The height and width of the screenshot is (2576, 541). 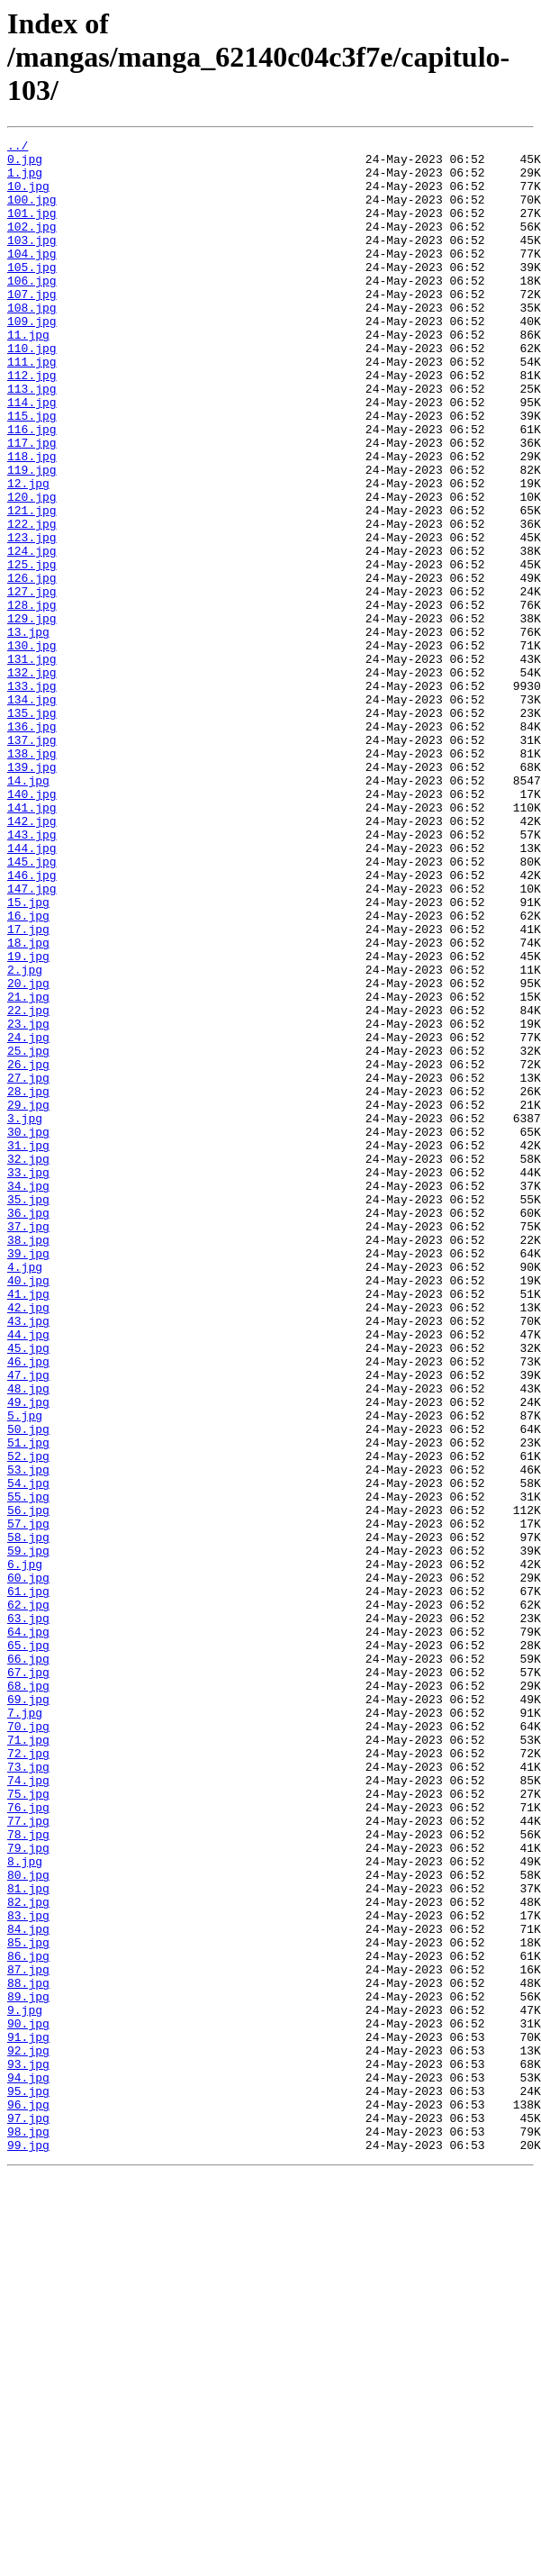 What do you see at coordinates (28, 910) in the screenshot?
I see `14.jpg` at bounding box center [28, 910].